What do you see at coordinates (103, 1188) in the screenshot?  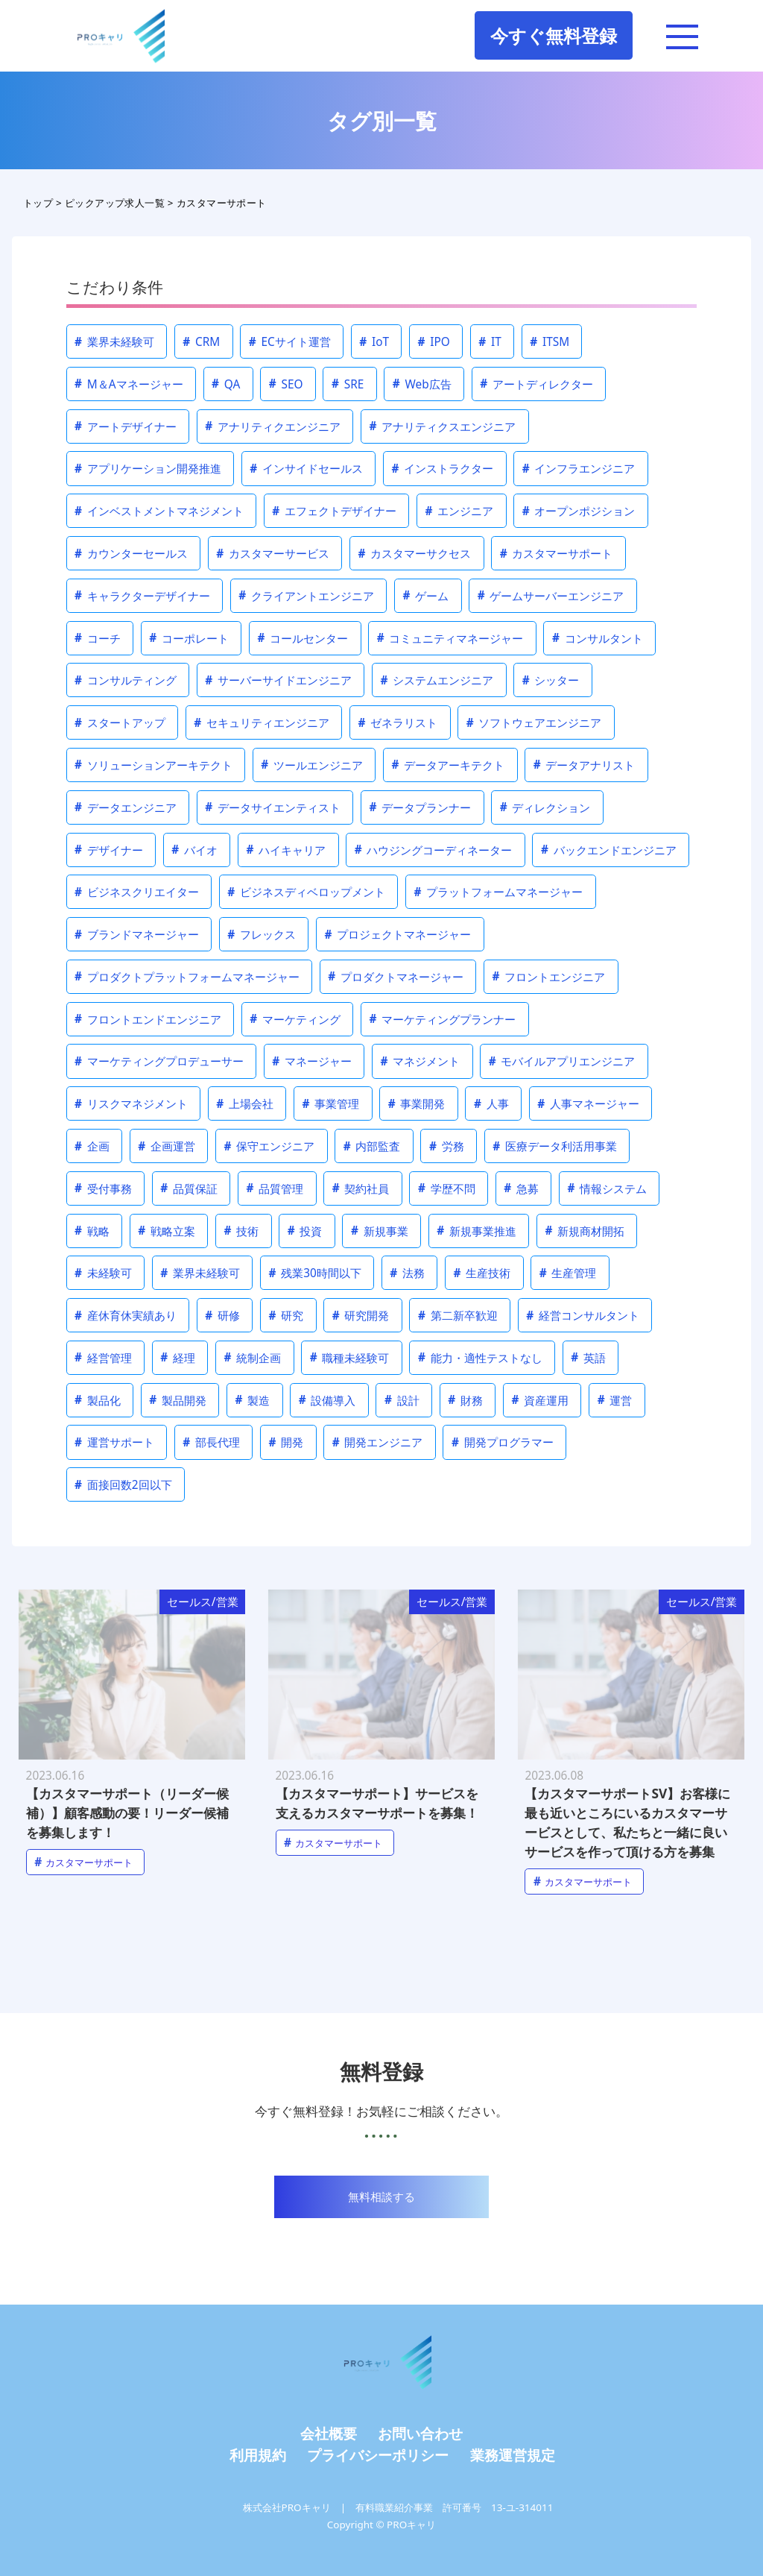 I see `受付事務` at bounding box center [103, 1188].